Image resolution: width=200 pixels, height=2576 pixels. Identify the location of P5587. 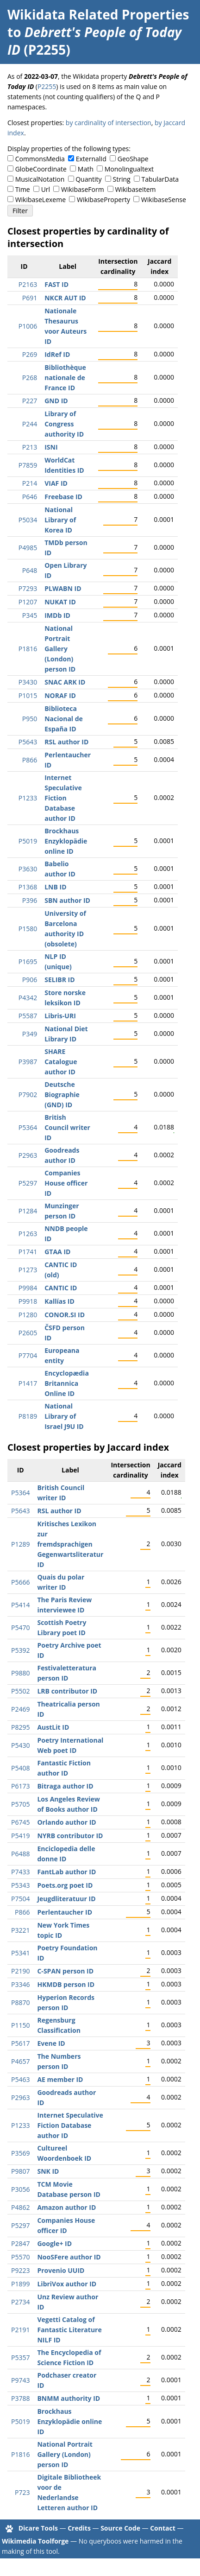
(28, 1015).